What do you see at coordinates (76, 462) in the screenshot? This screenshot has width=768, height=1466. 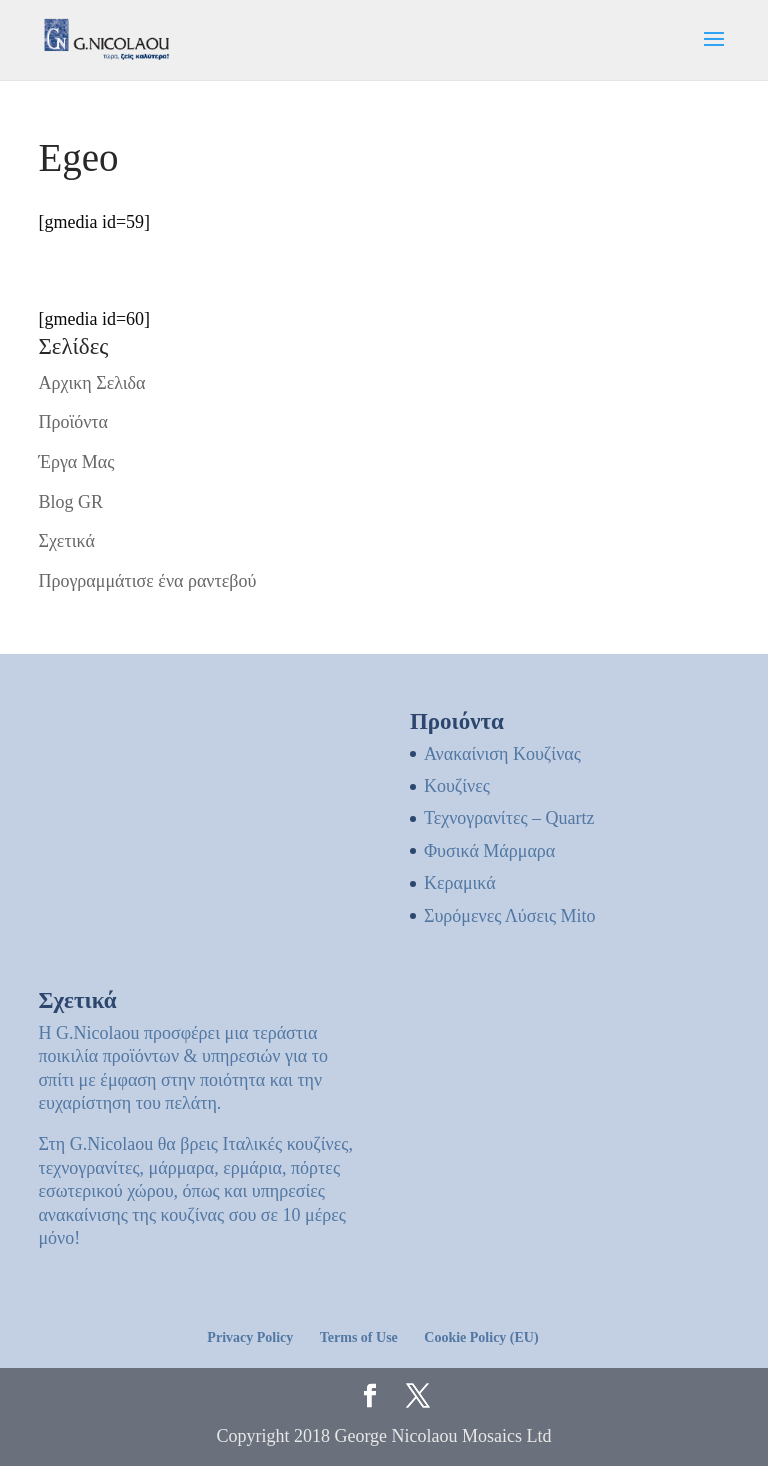 I see `Έργα Μας` at bounding box center [76, 462].